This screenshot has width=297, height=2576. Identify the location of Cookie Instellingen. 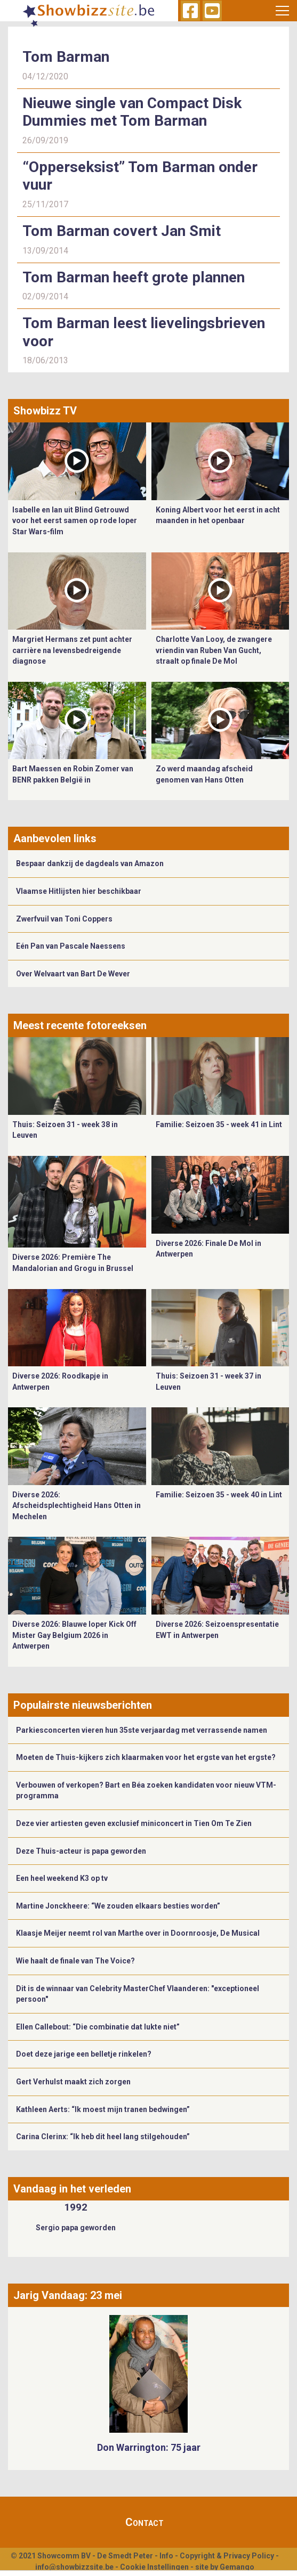
(154, 2567).